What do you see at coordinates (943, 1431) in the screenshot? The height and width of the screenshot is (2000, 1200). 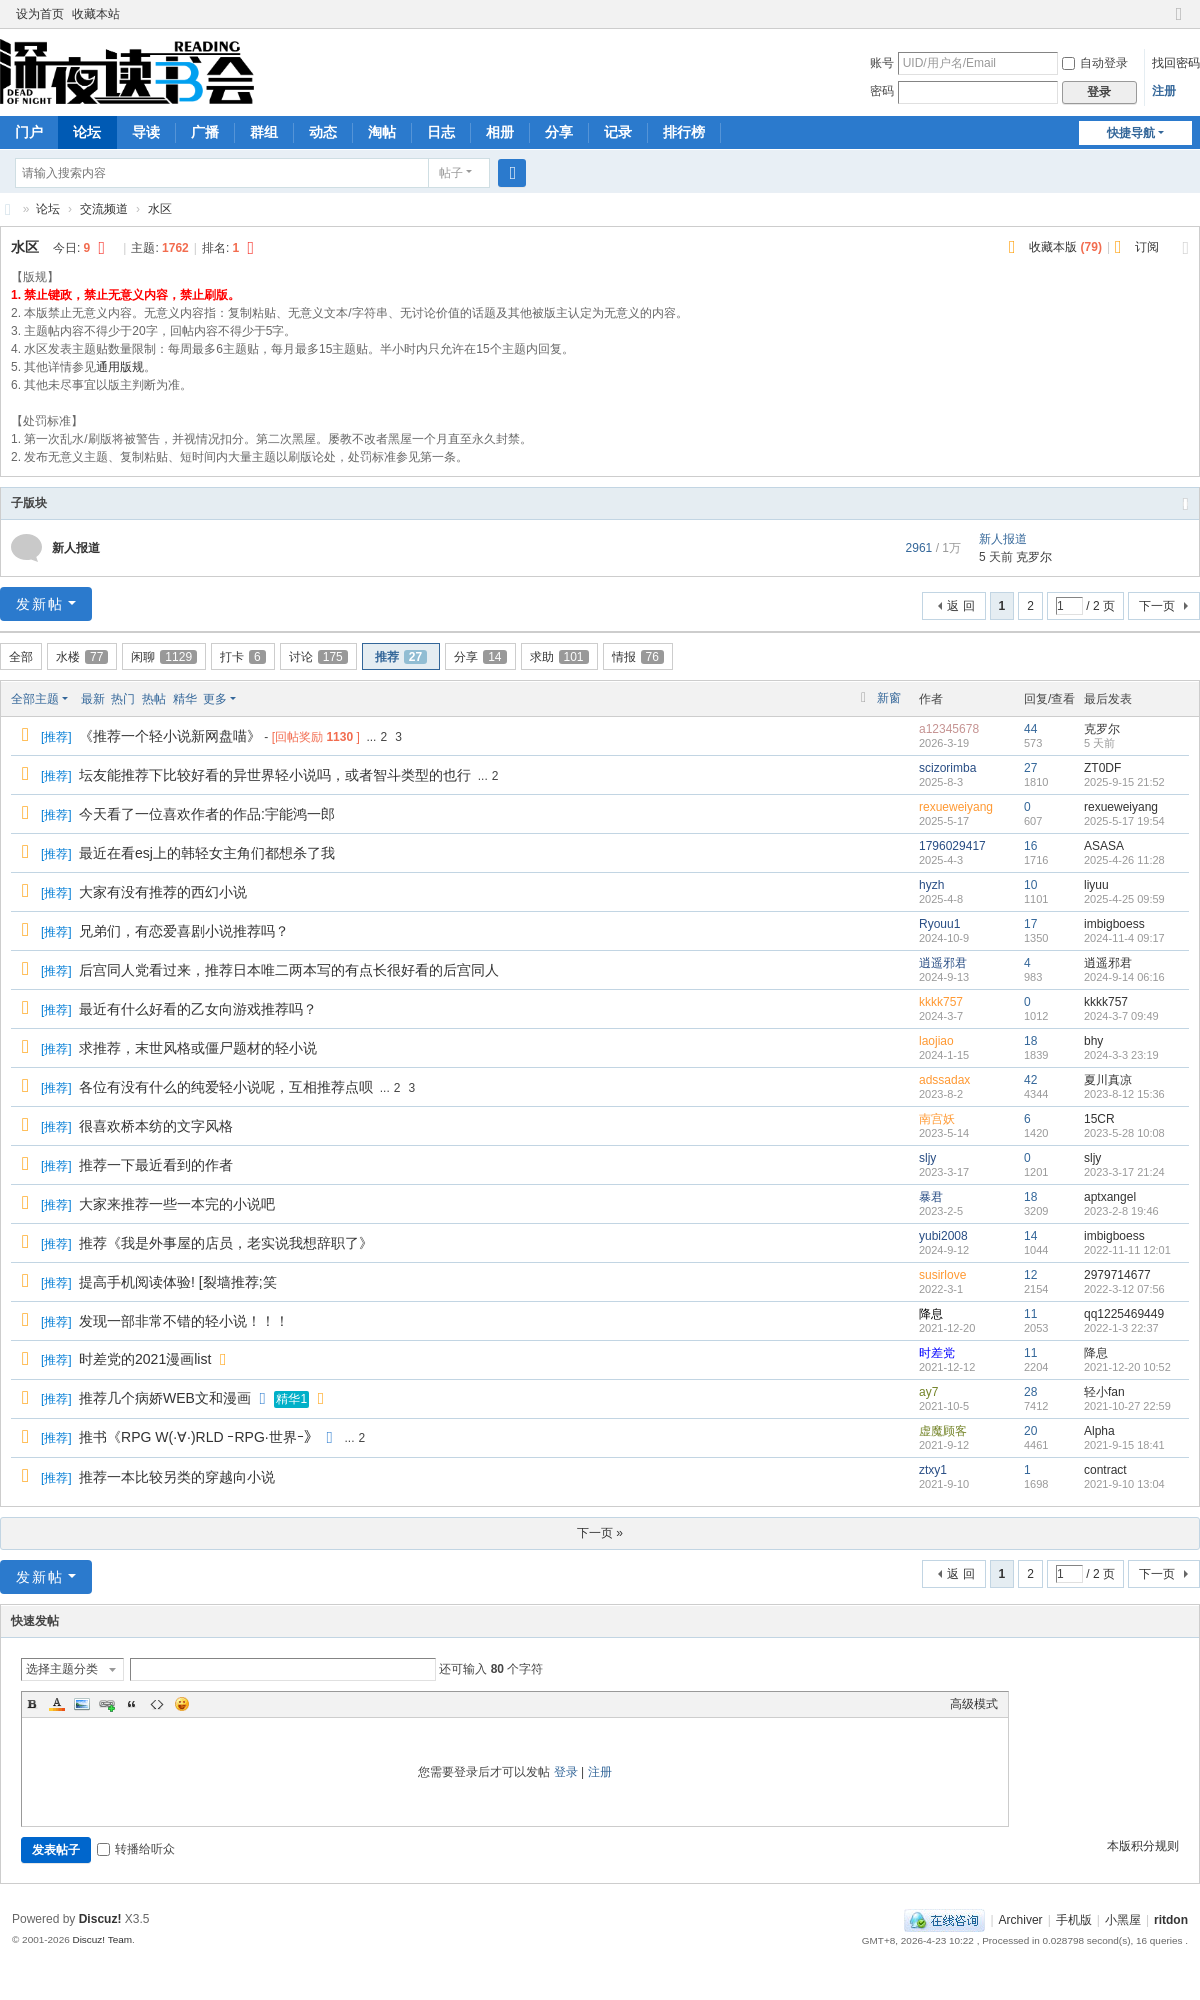 I see `虚魔顾客` at bounding box center [943, 1431].